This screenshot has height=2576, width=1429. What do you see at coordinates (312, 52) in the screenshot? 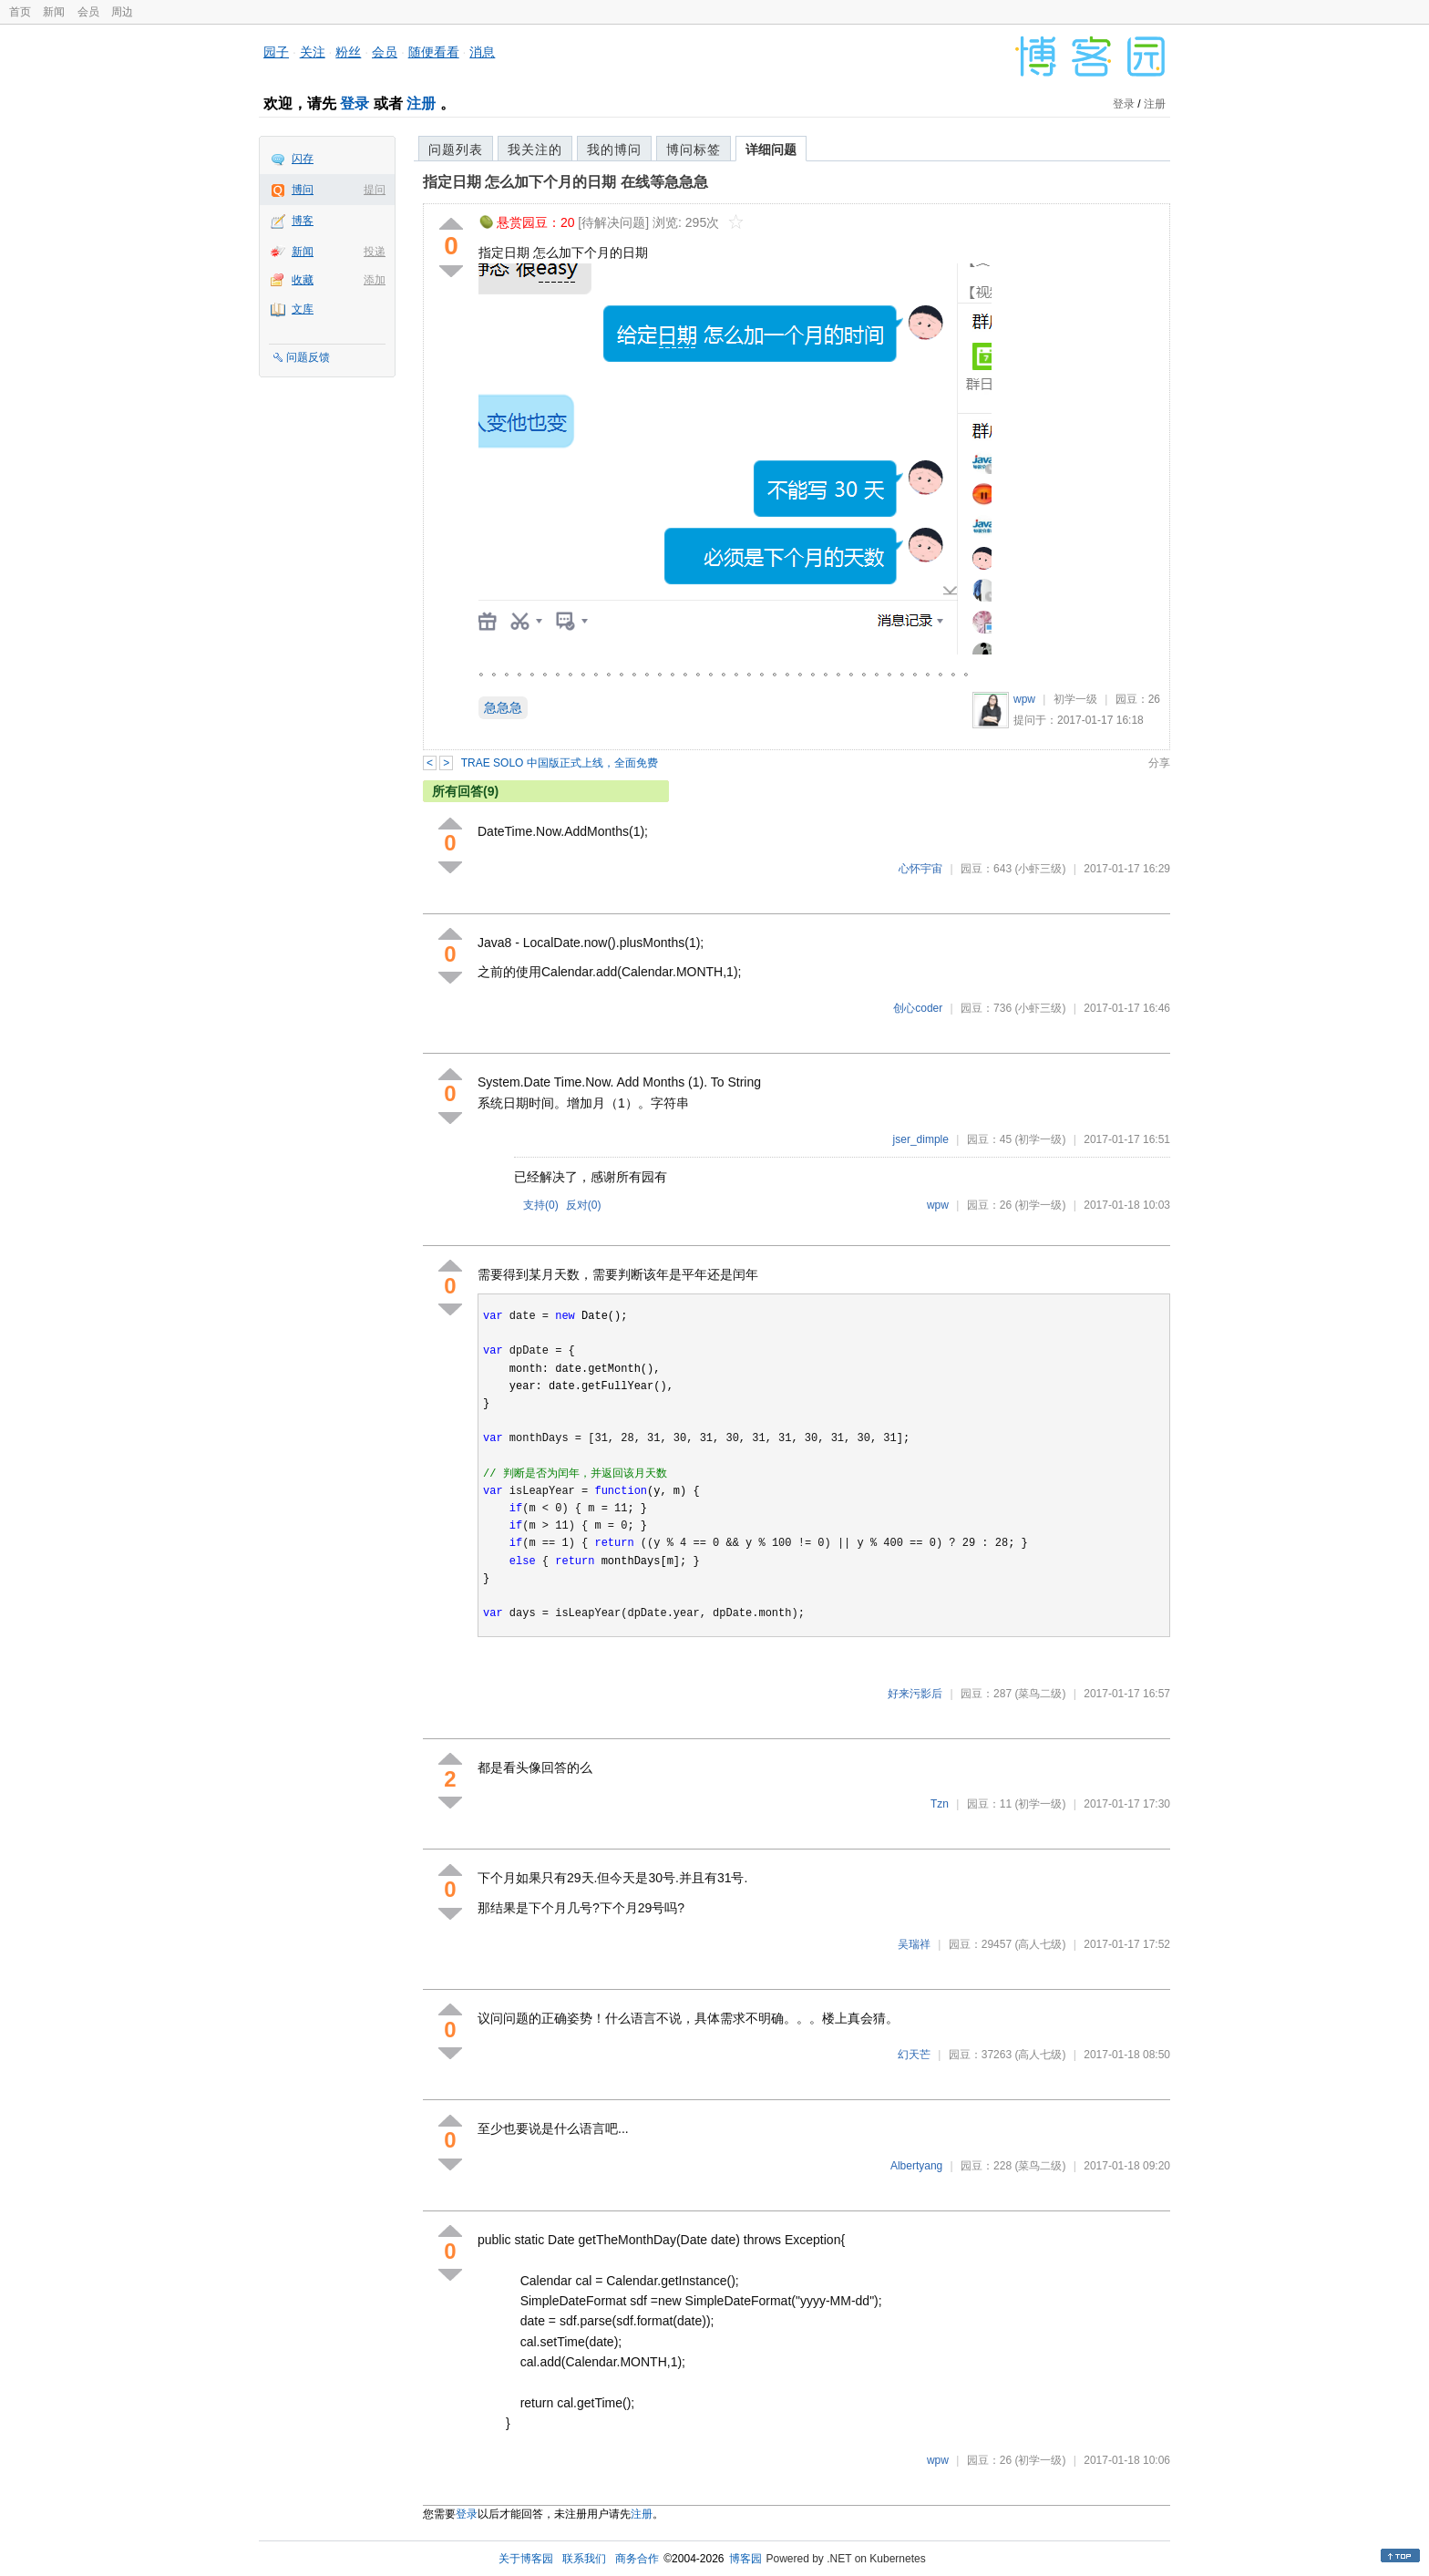
I see `关注` at bounding box center [312, 52].